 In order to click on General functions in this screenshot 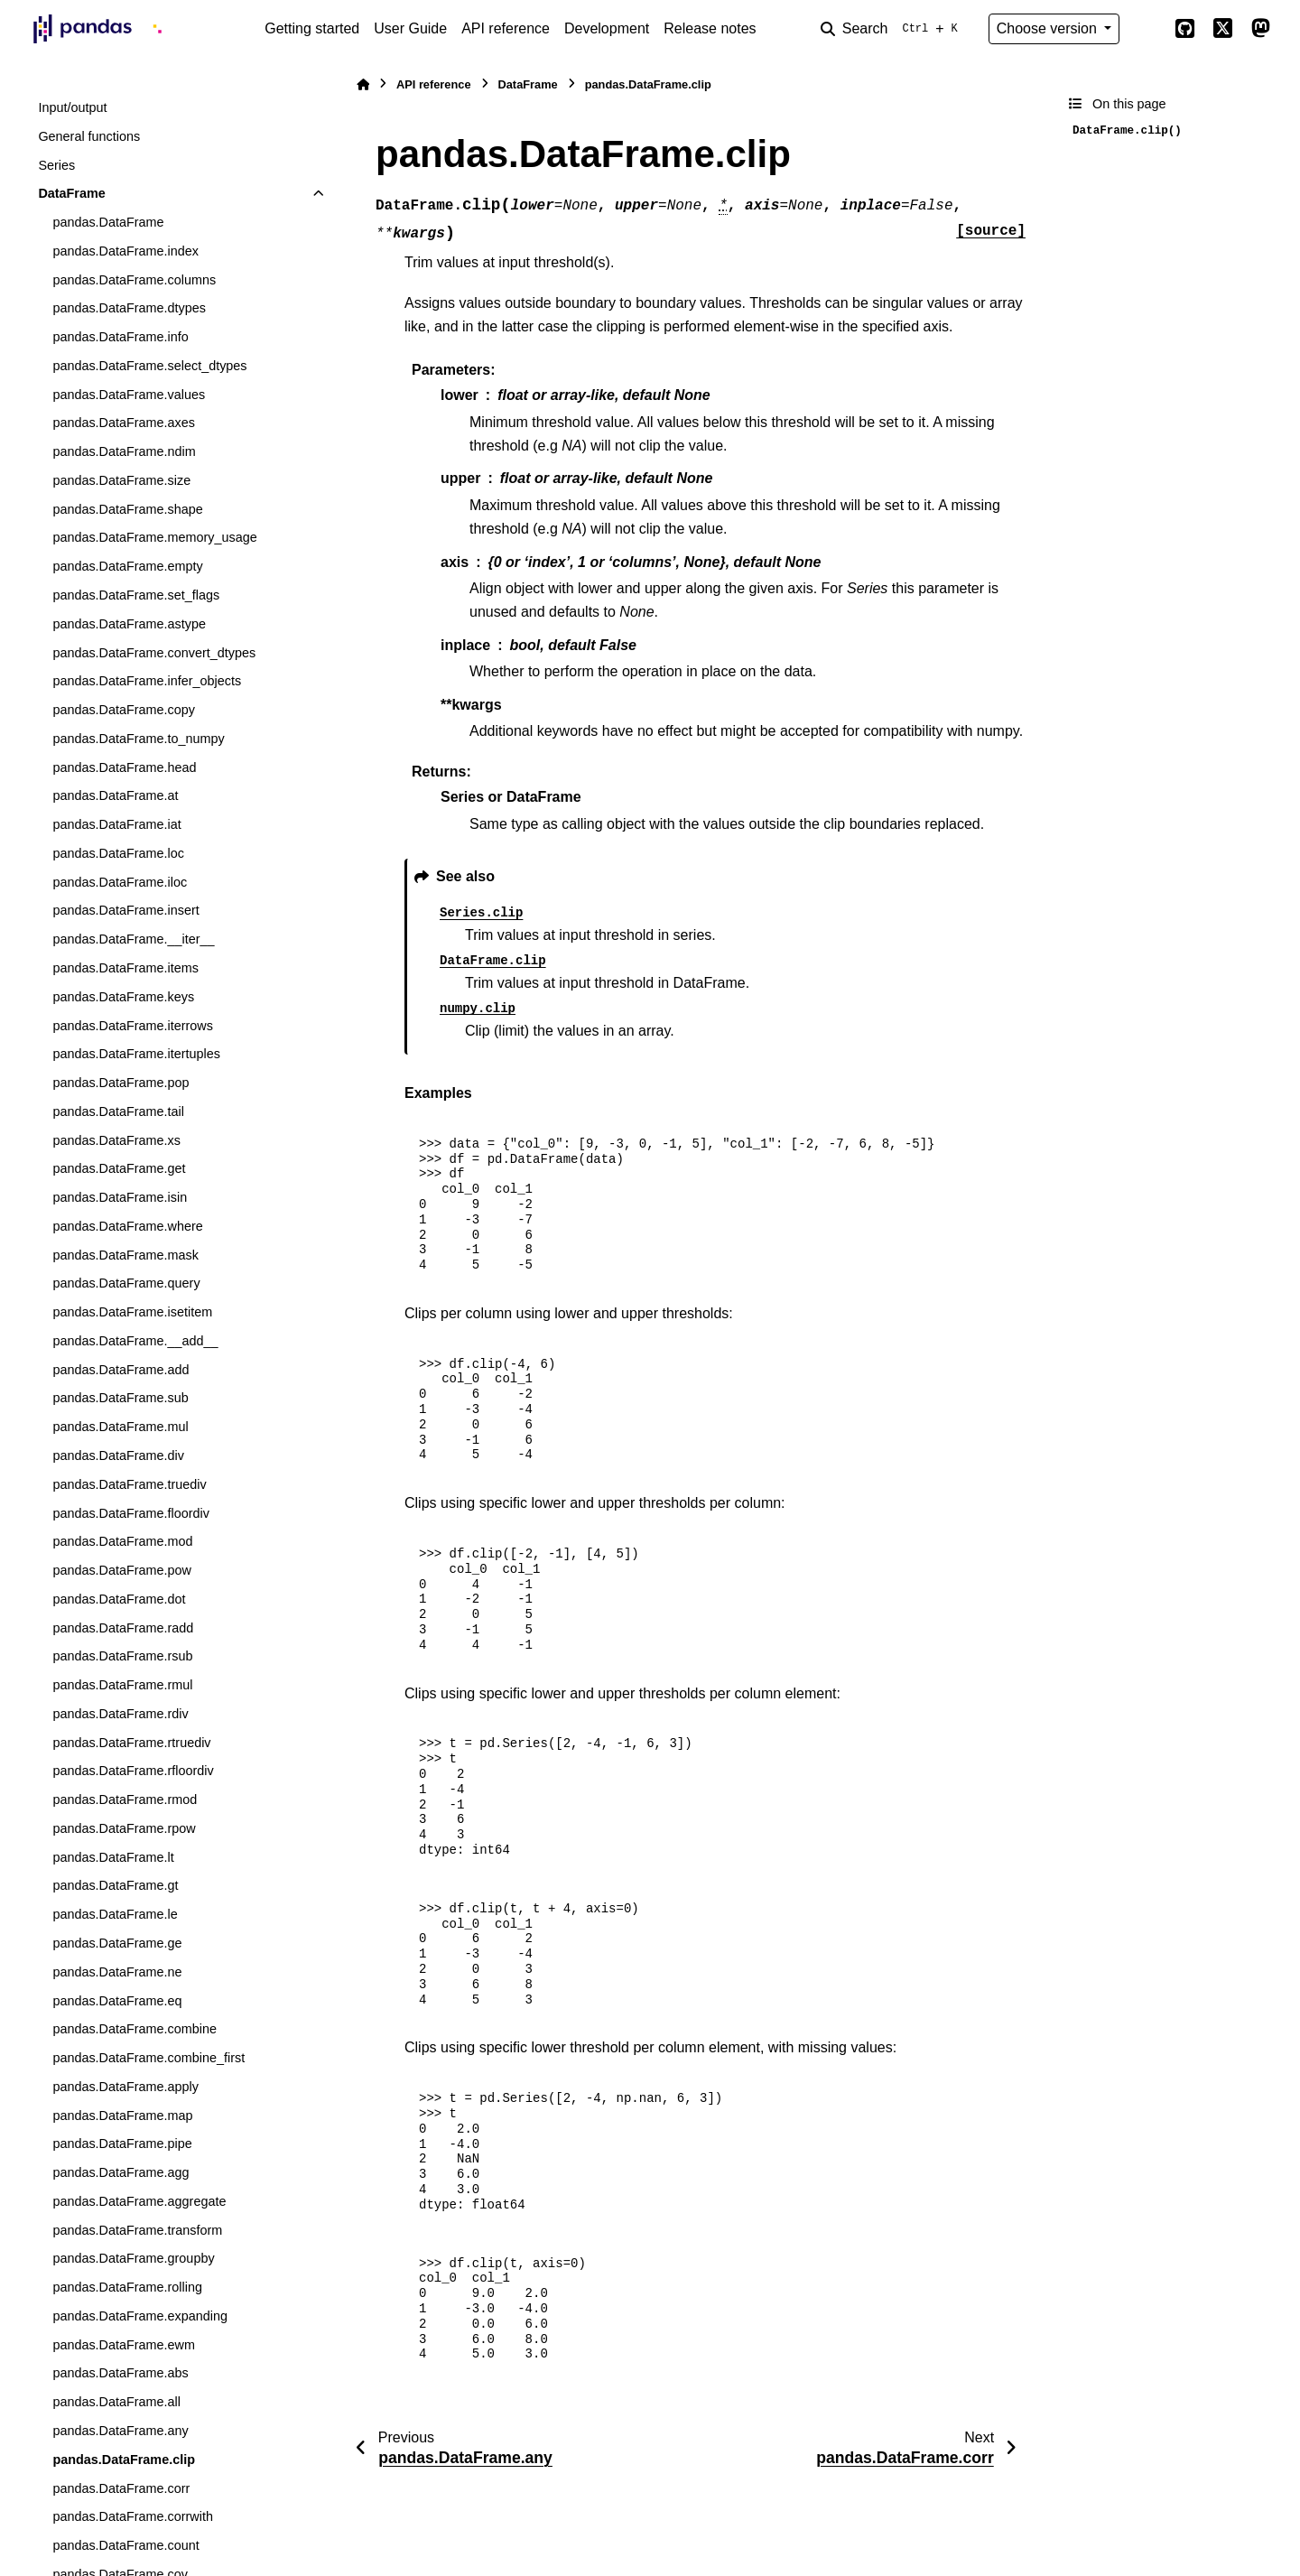, I will do `click(89, 136)`.